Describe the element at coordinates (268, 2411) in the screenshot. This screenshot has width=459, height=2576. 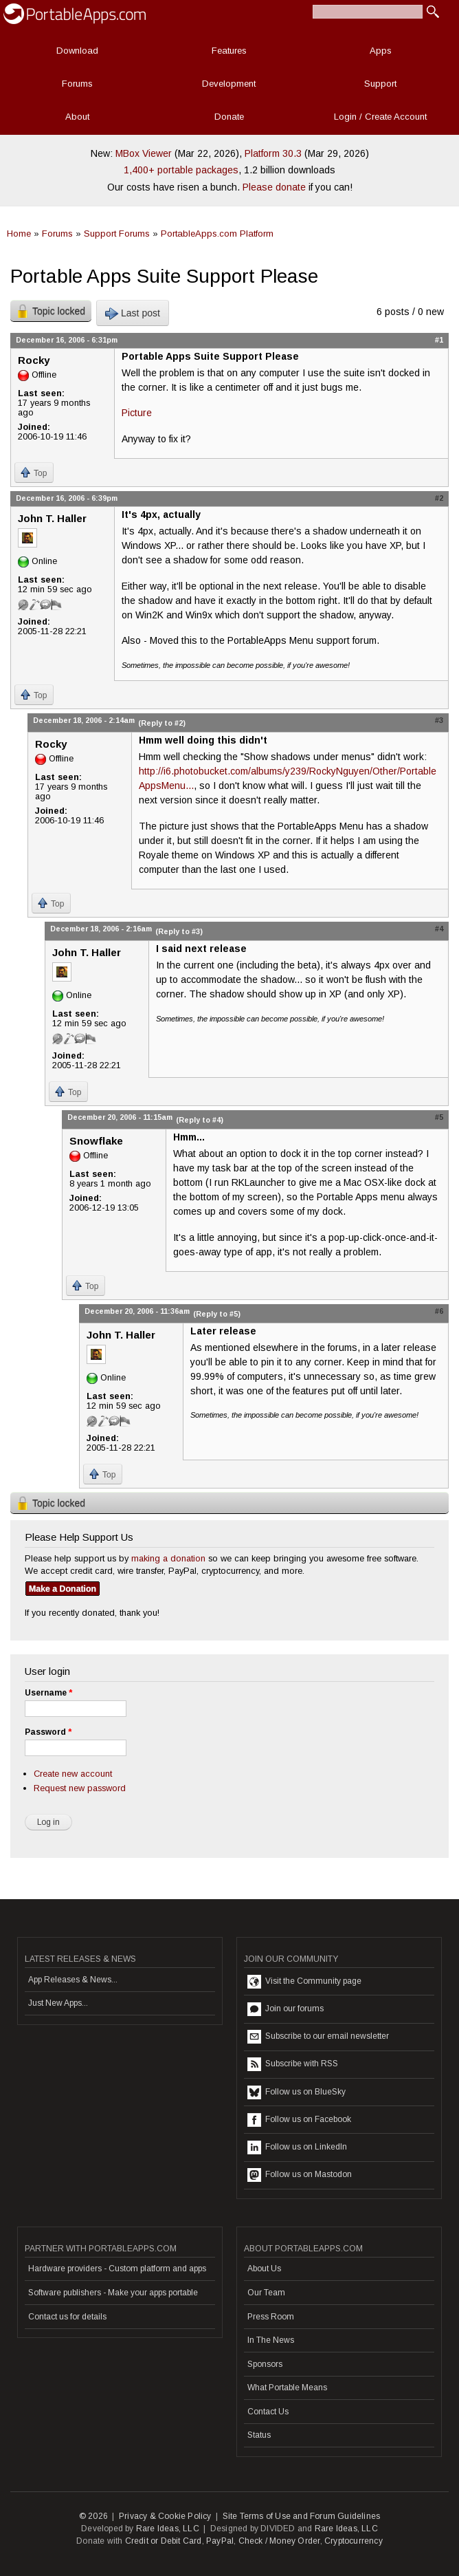
I see `Contact Us` at that location.